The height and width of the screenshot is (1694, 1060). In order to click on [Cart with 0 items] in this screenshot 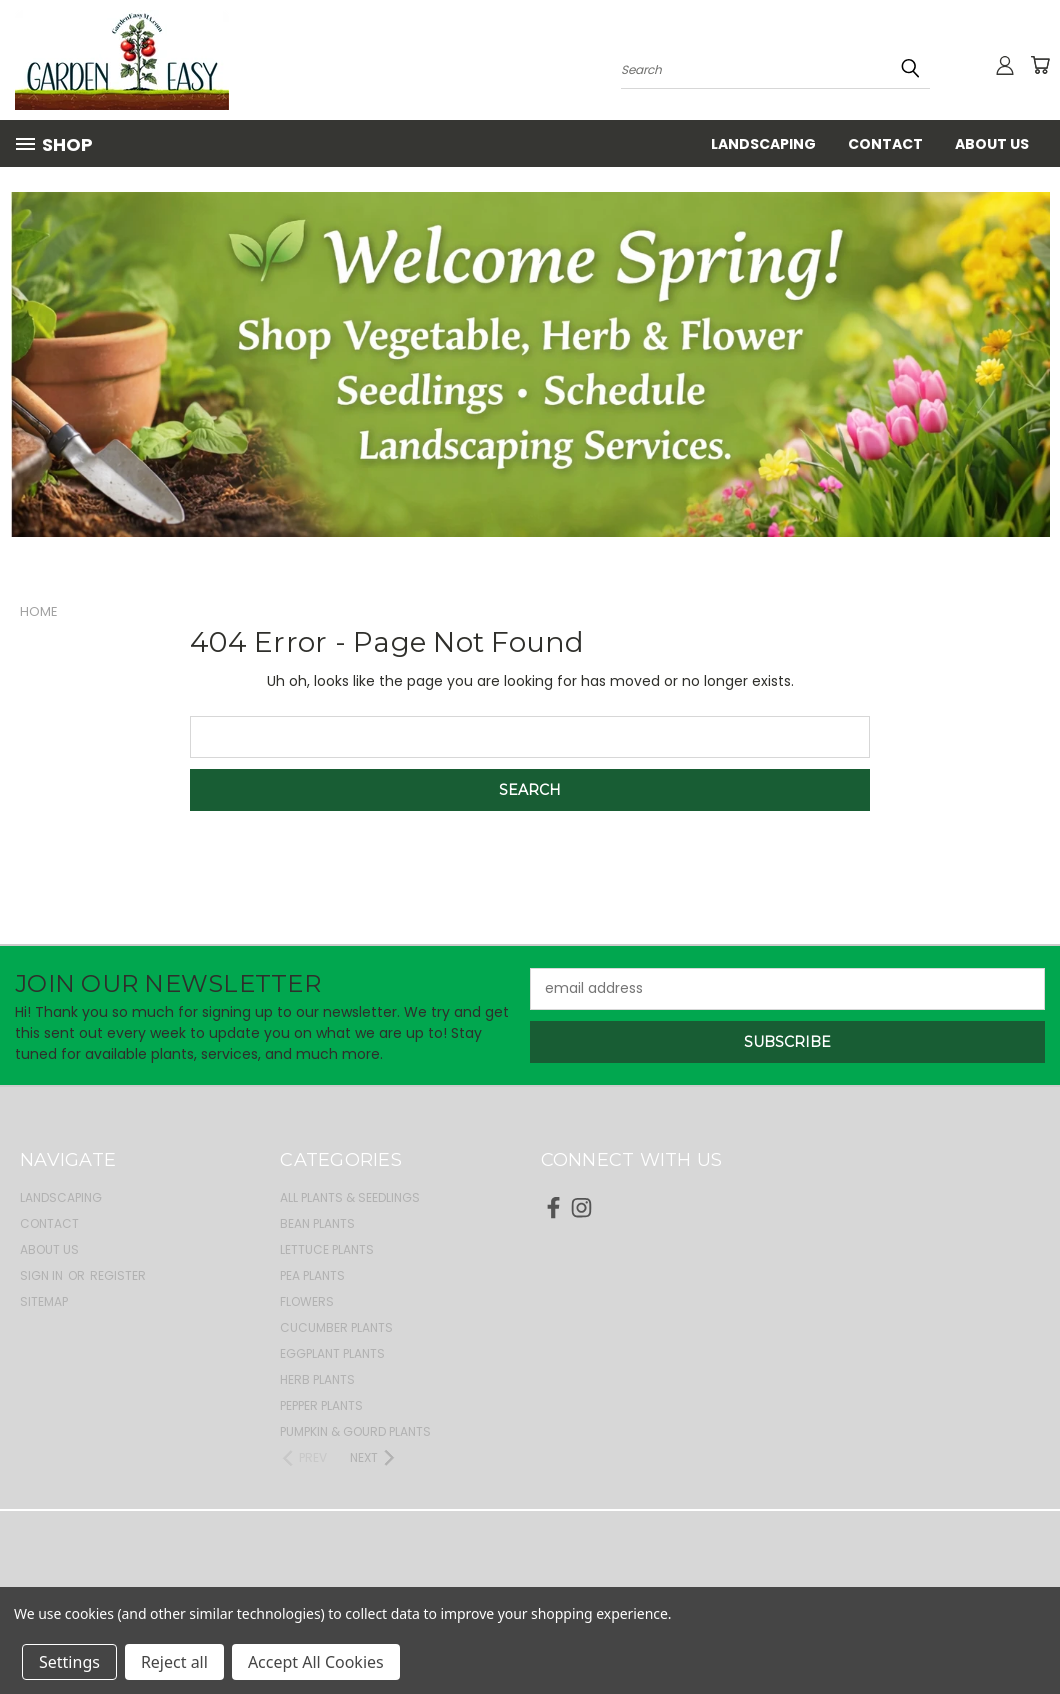, I will do `click(1040, 65)`.